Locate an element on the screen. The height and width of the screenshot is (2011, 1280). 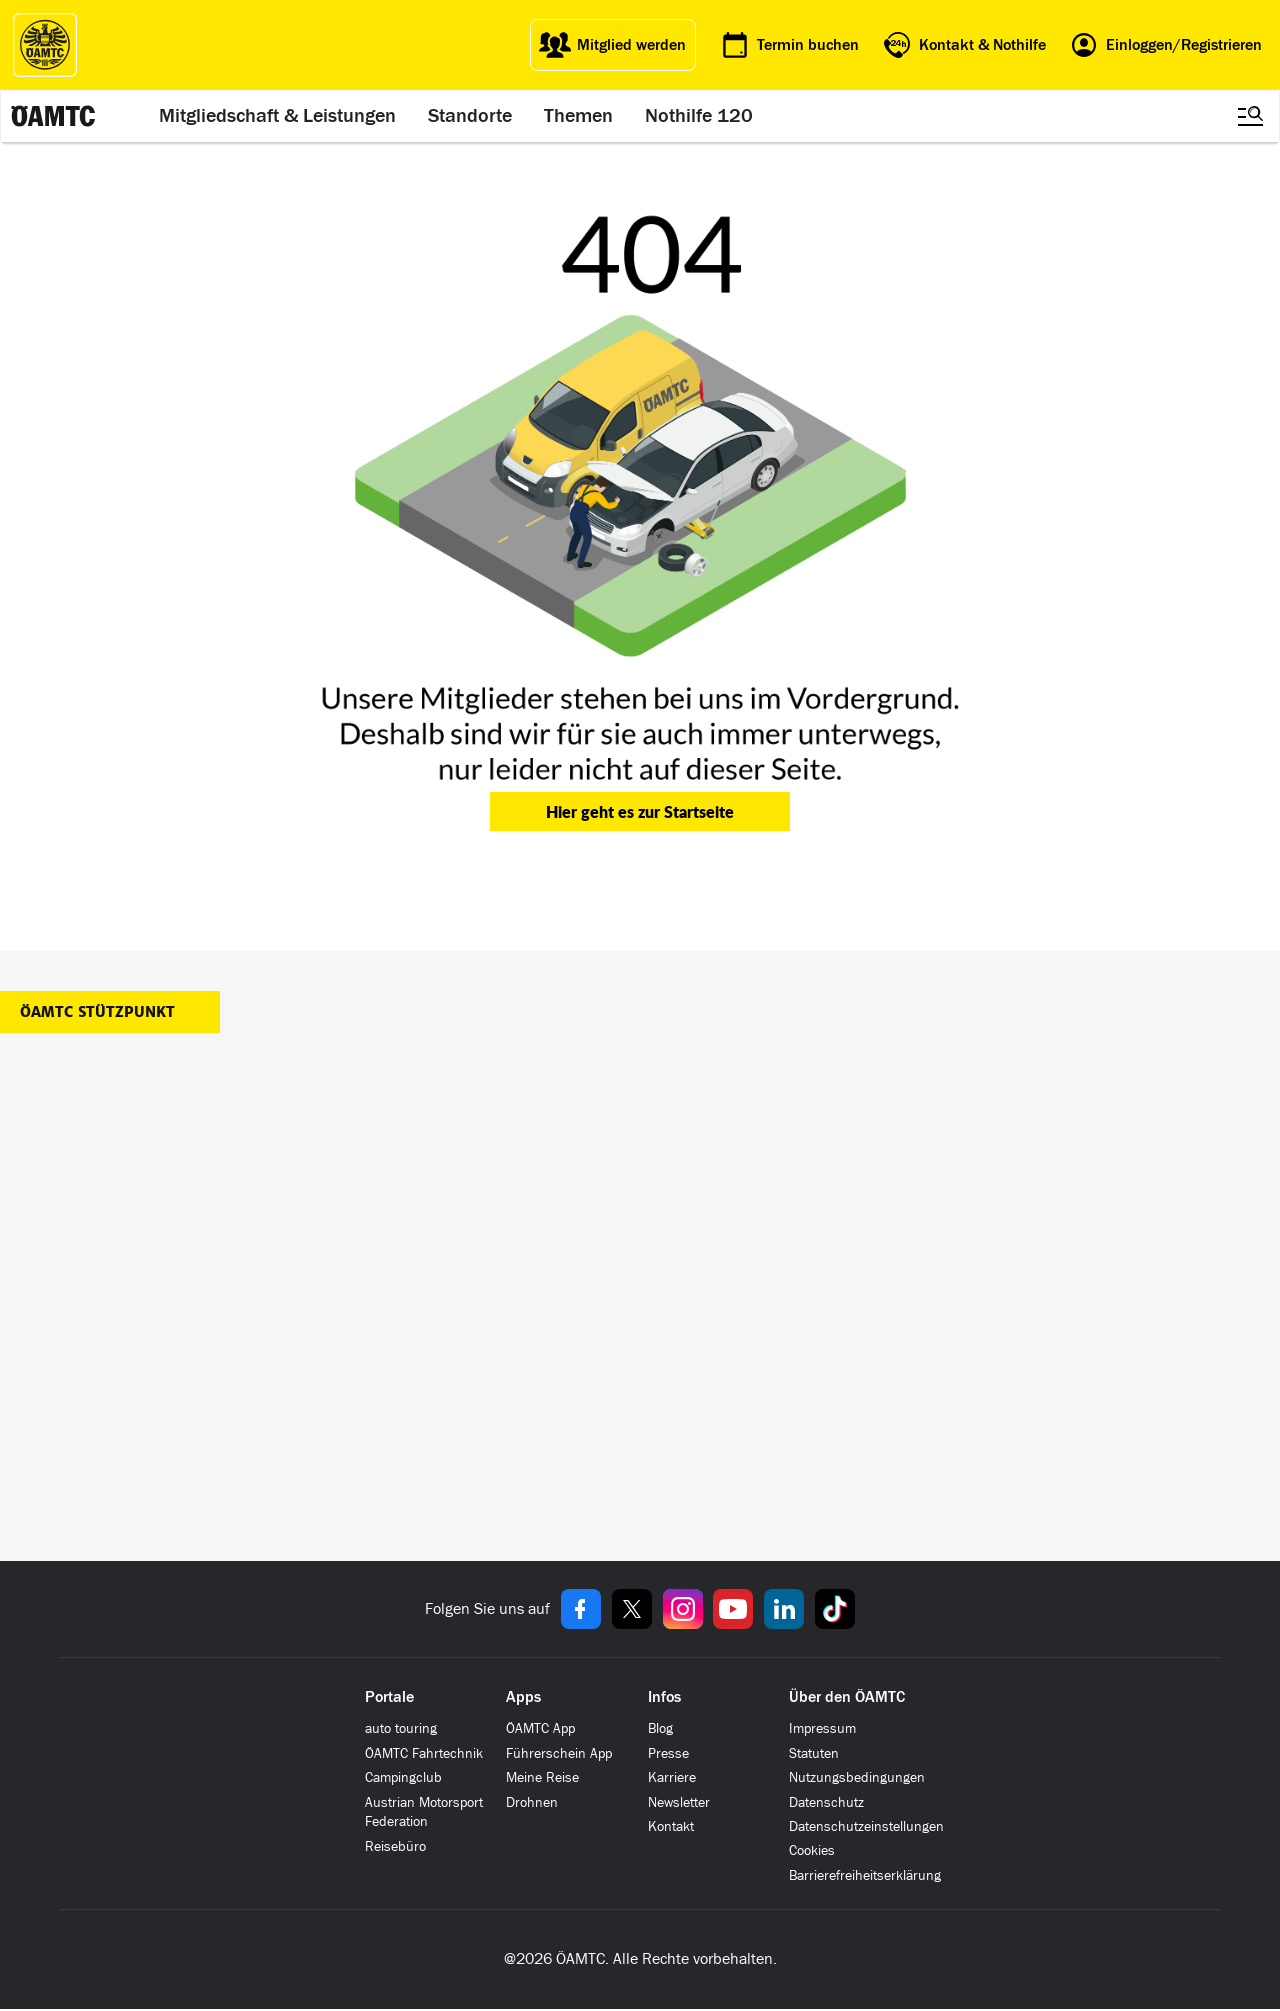
Nothilfe 120 is located at coordinates (699, 116).